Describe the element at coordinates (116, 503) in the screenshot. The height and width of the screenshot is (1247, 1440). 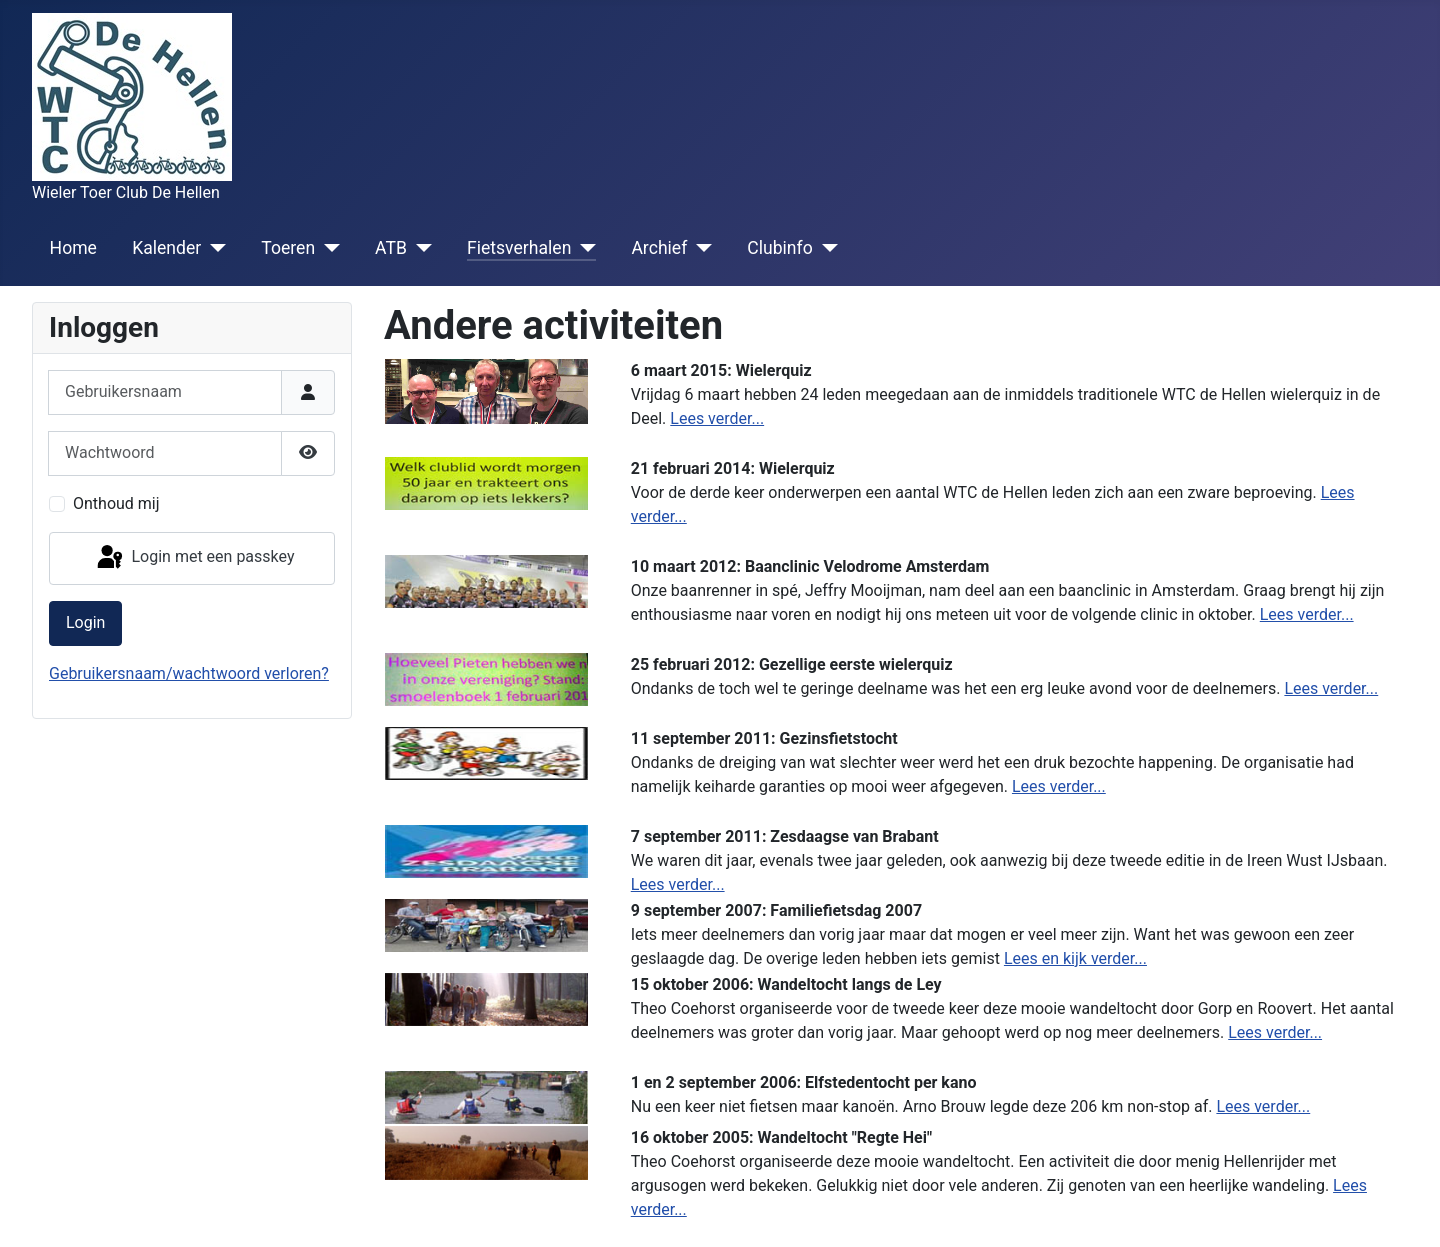
I see `Onthoud mij` at that location.